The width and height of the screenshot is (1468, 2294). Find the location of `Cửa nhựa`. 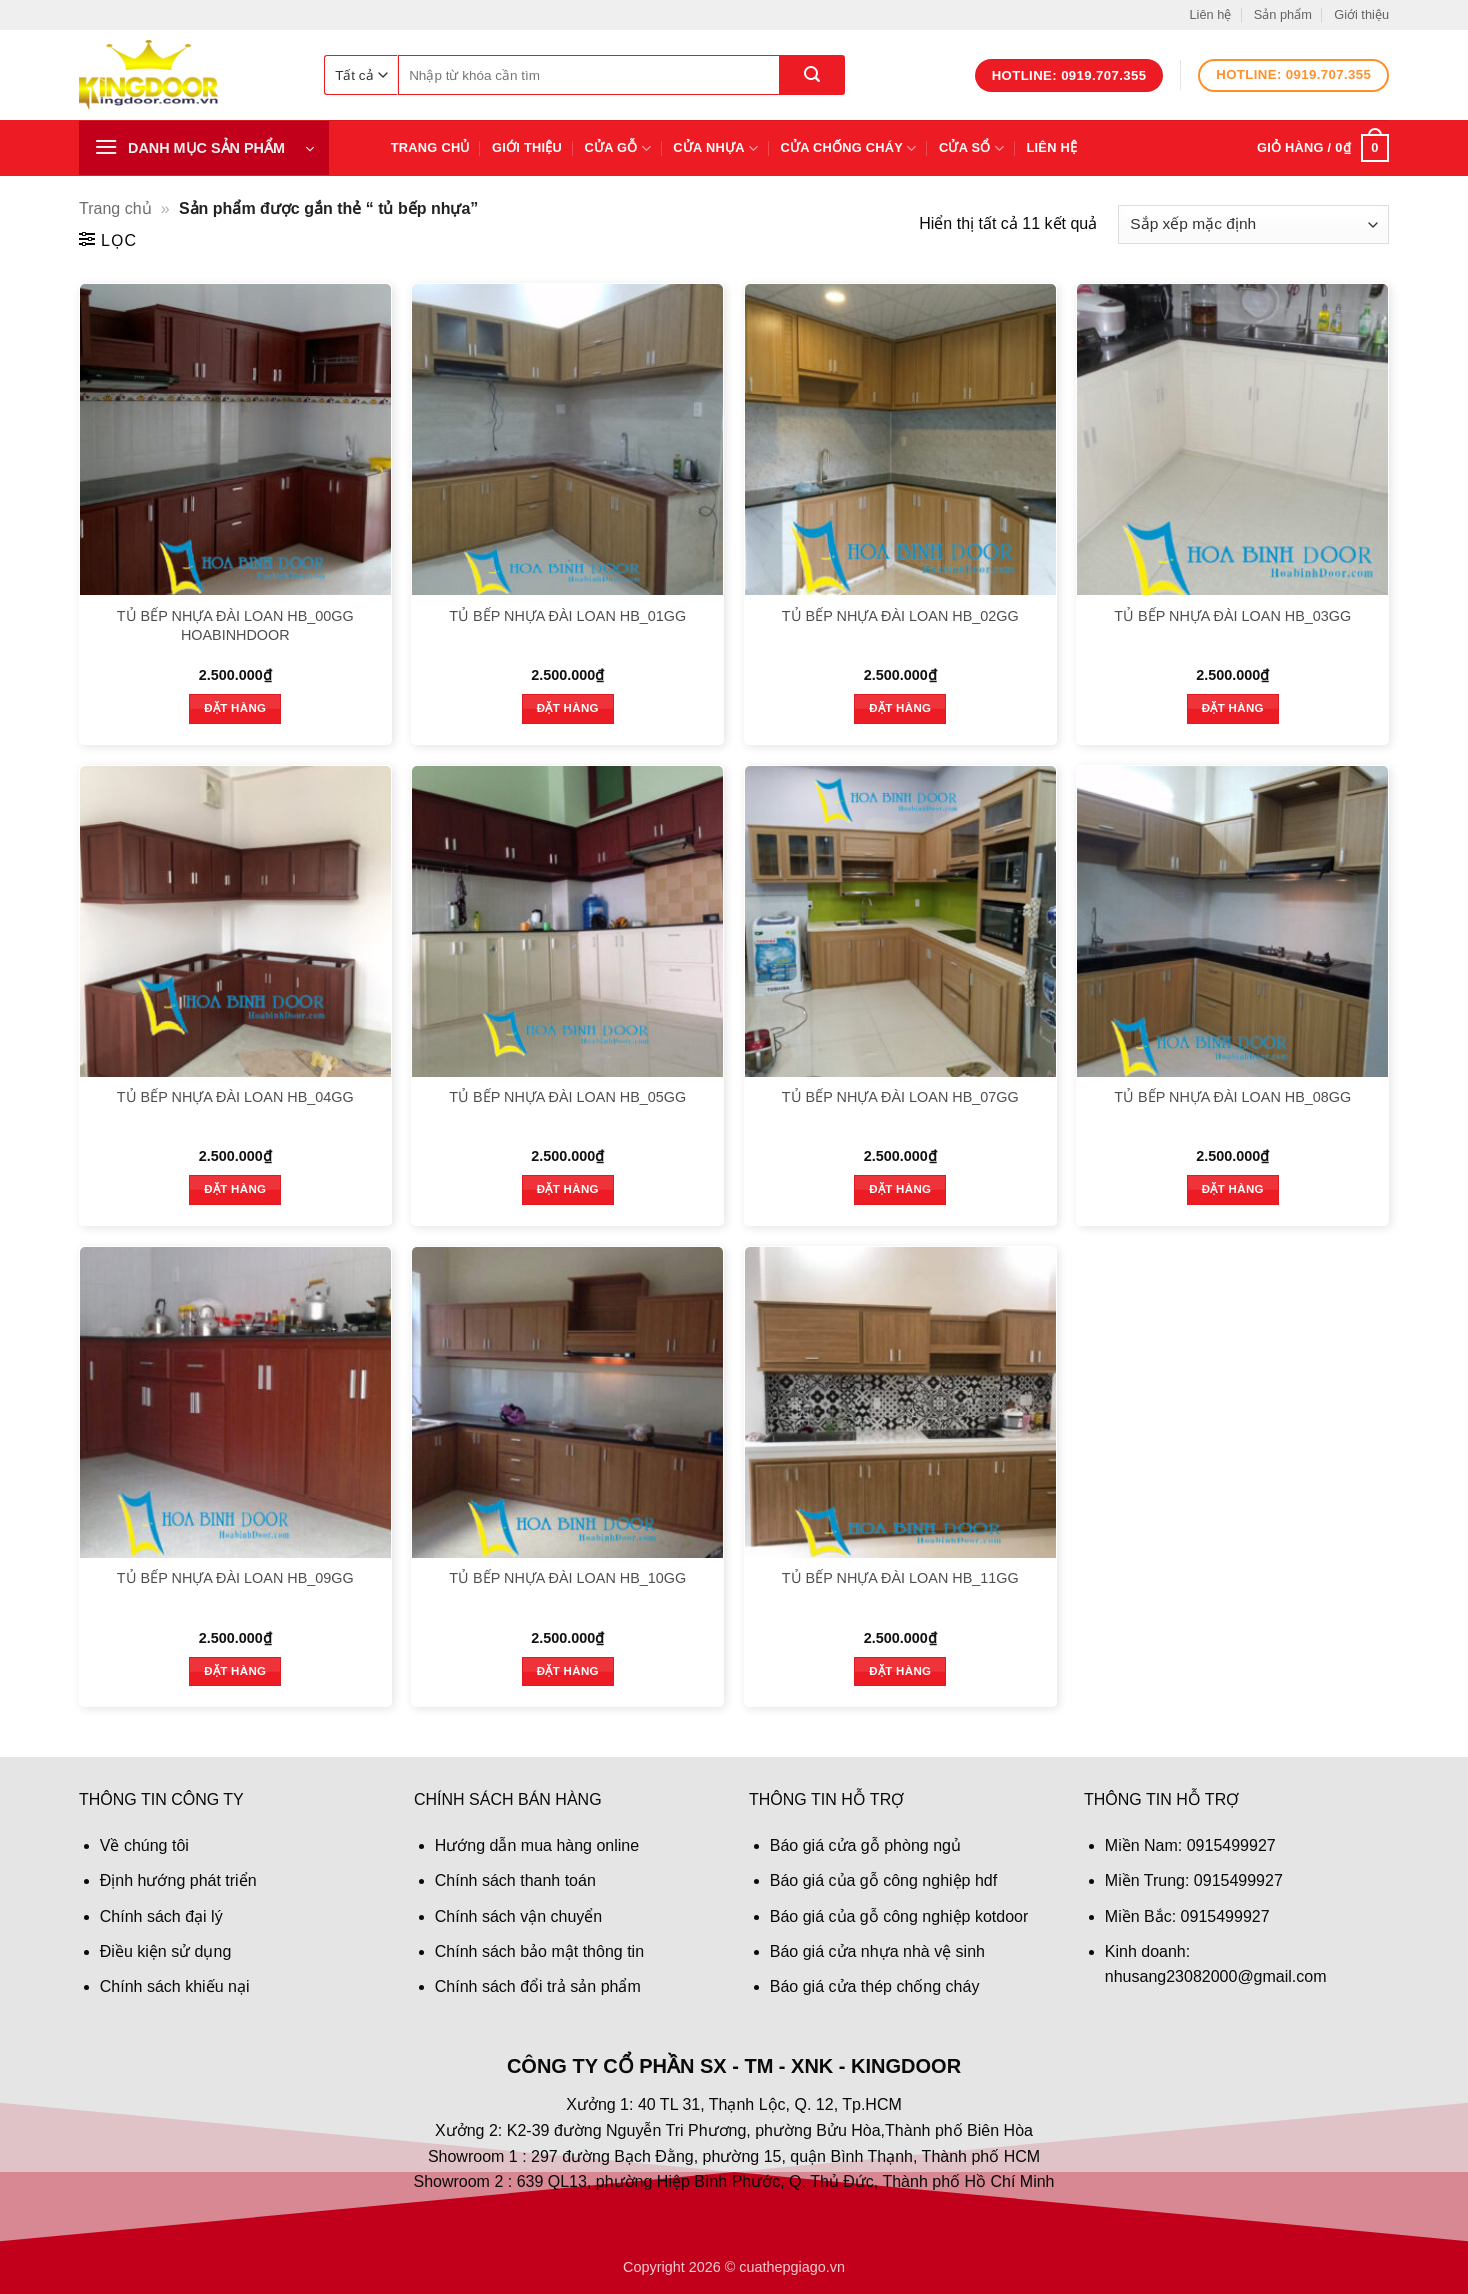

Cửa nhựa is located at coordinates (715, 148).